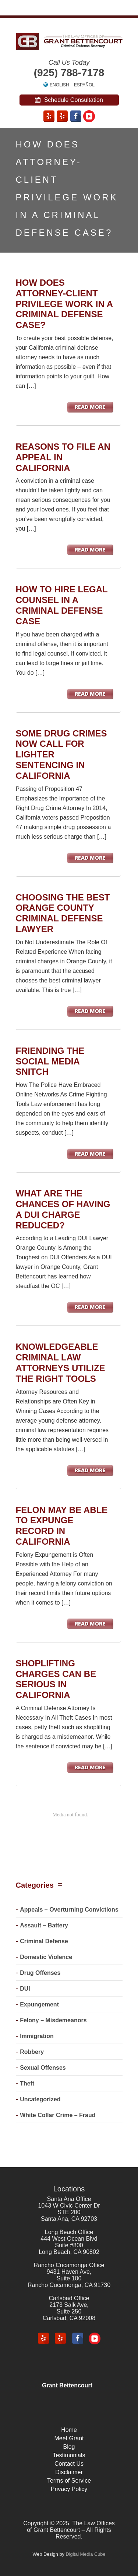  Describe the element at coordinates (50, 1061) in the screenshot. I see `Friending the Social Media Snitch` at that location.